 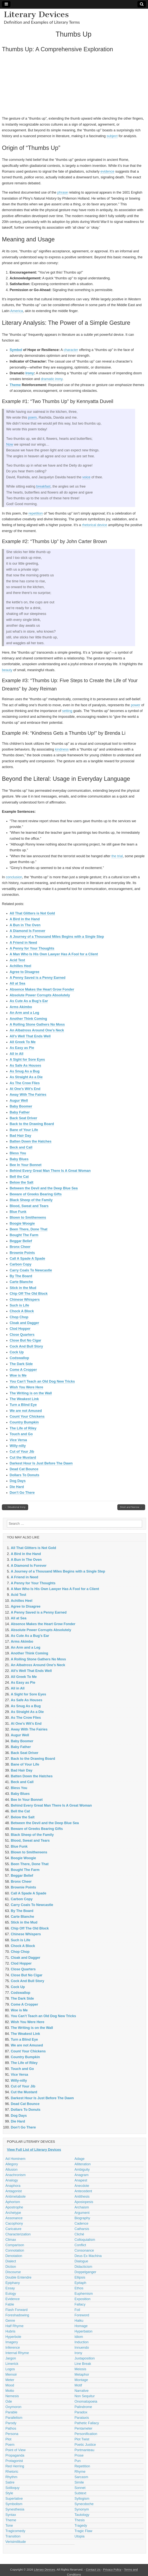 I want to click on Palindrome, so click(x=83, y=2407).